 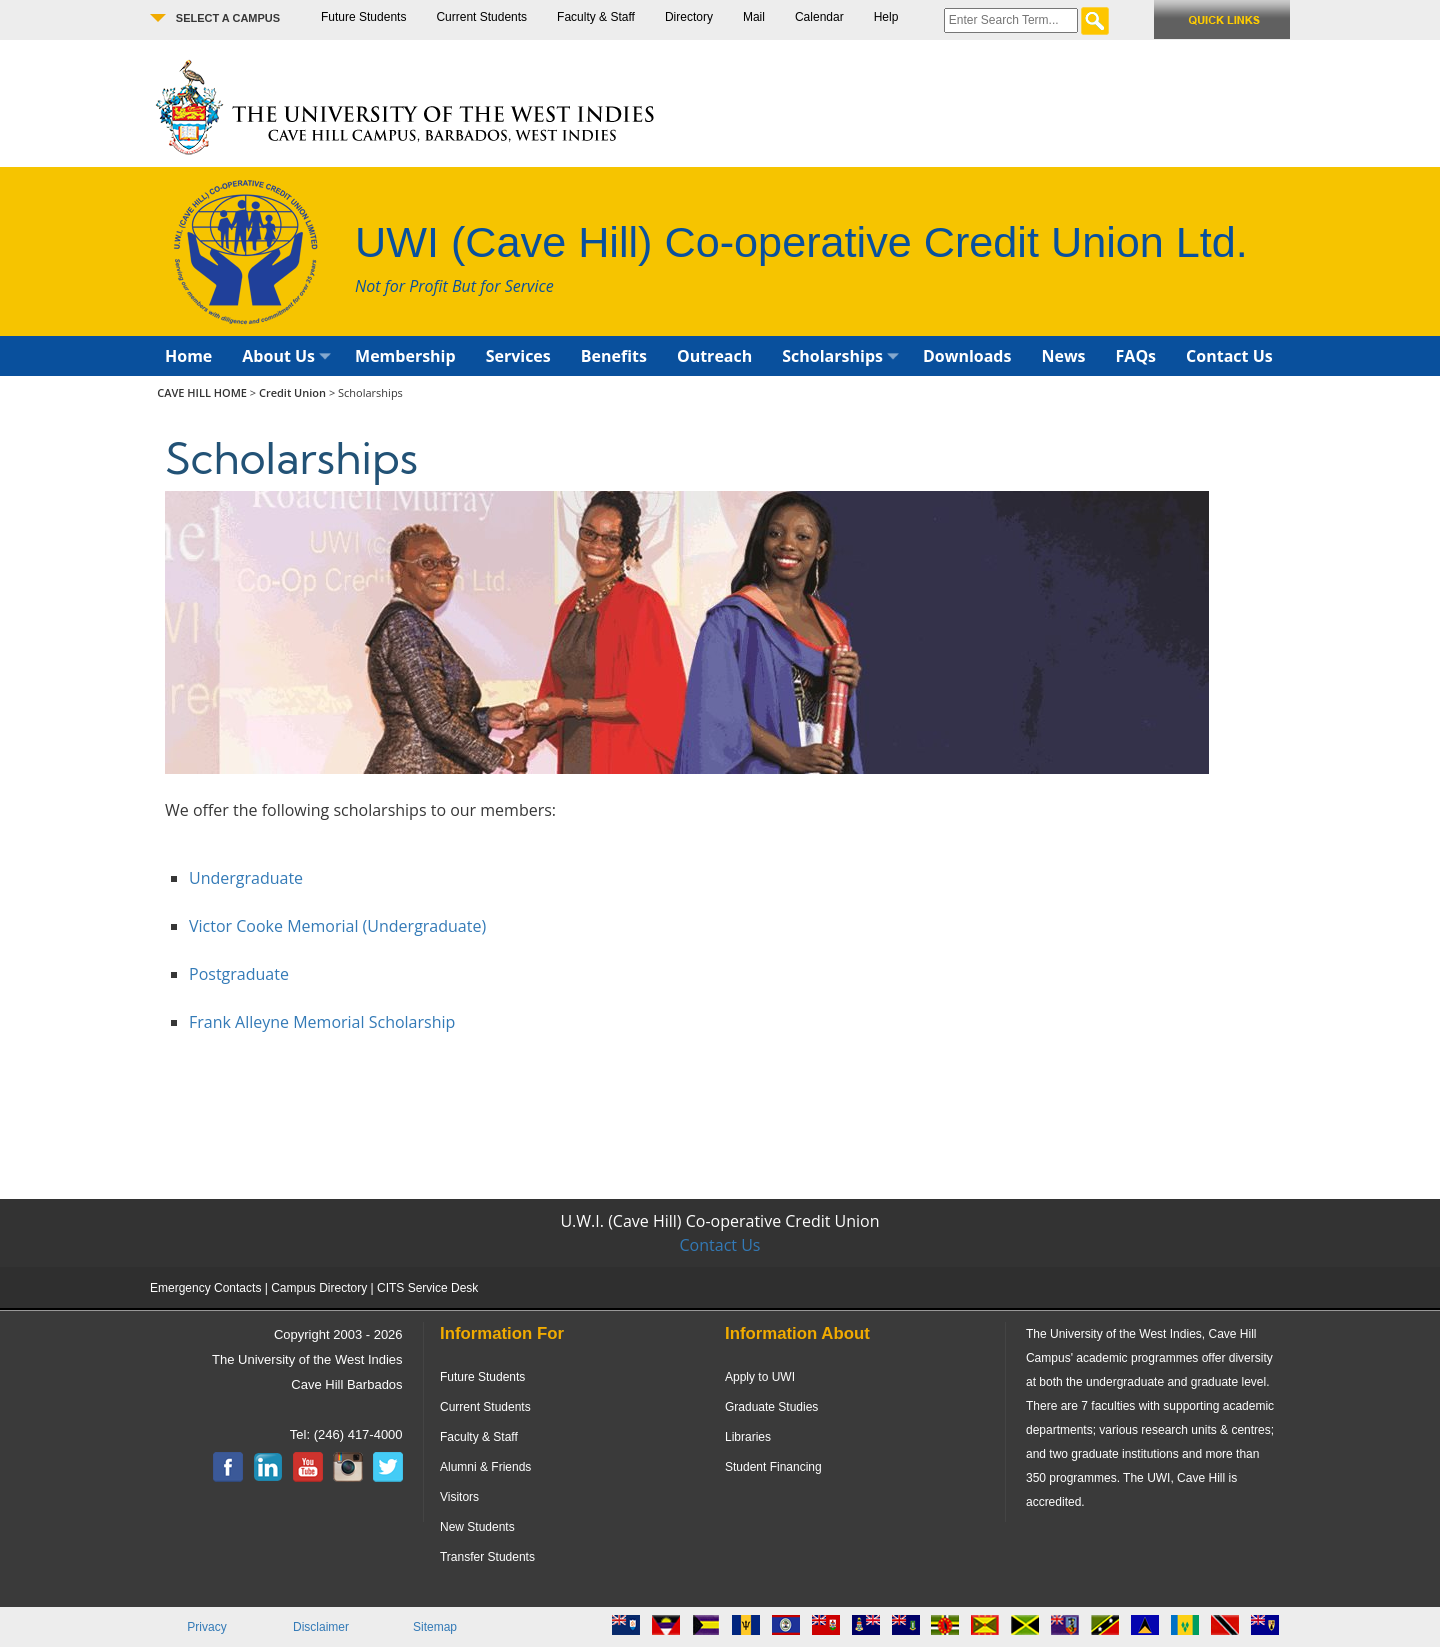 I want to click on CITS Service Desk, so click(x=427, y=1288).